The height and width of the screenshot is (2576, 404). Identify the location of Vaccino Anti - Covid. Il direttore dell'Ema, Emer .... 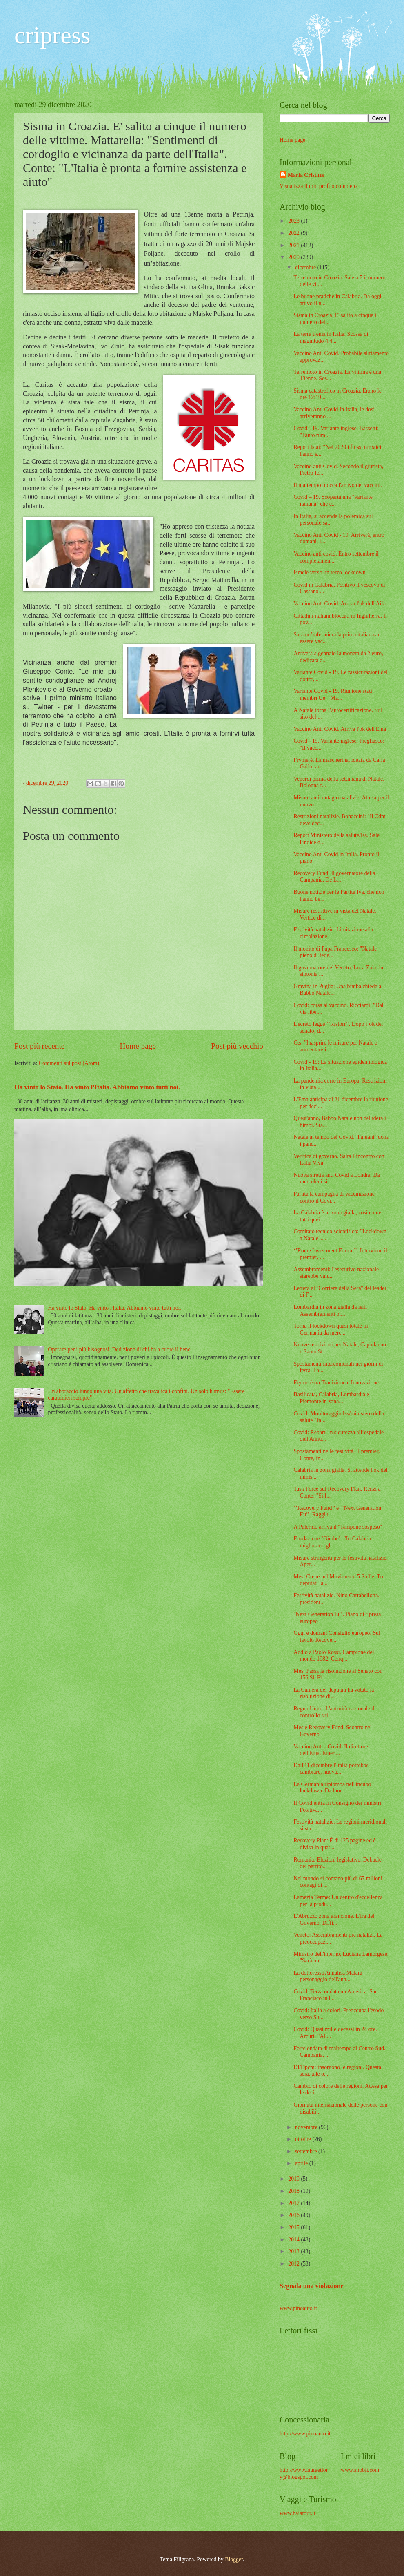
(330, 1750).